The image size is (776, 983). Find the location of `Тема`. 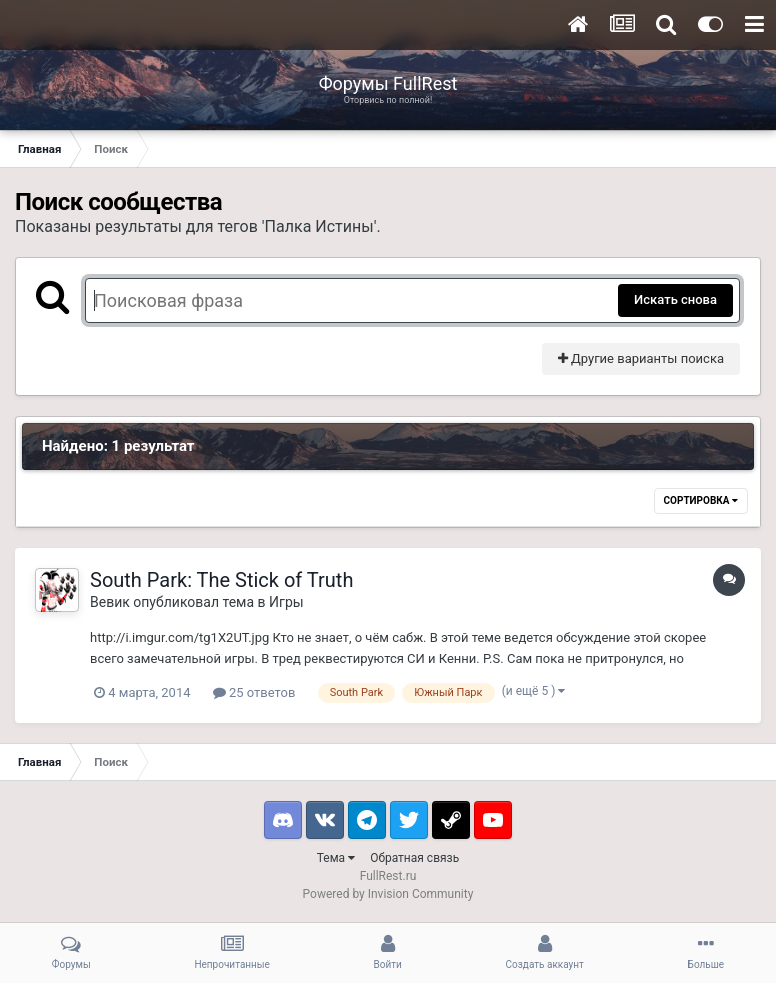

Тема is located at coordinates (336, 858).